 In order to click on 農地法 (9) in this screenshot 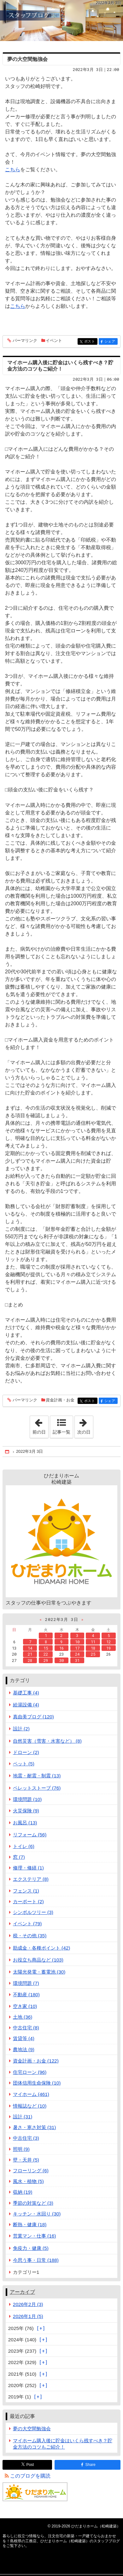, I will do `click(23, 2049)`.